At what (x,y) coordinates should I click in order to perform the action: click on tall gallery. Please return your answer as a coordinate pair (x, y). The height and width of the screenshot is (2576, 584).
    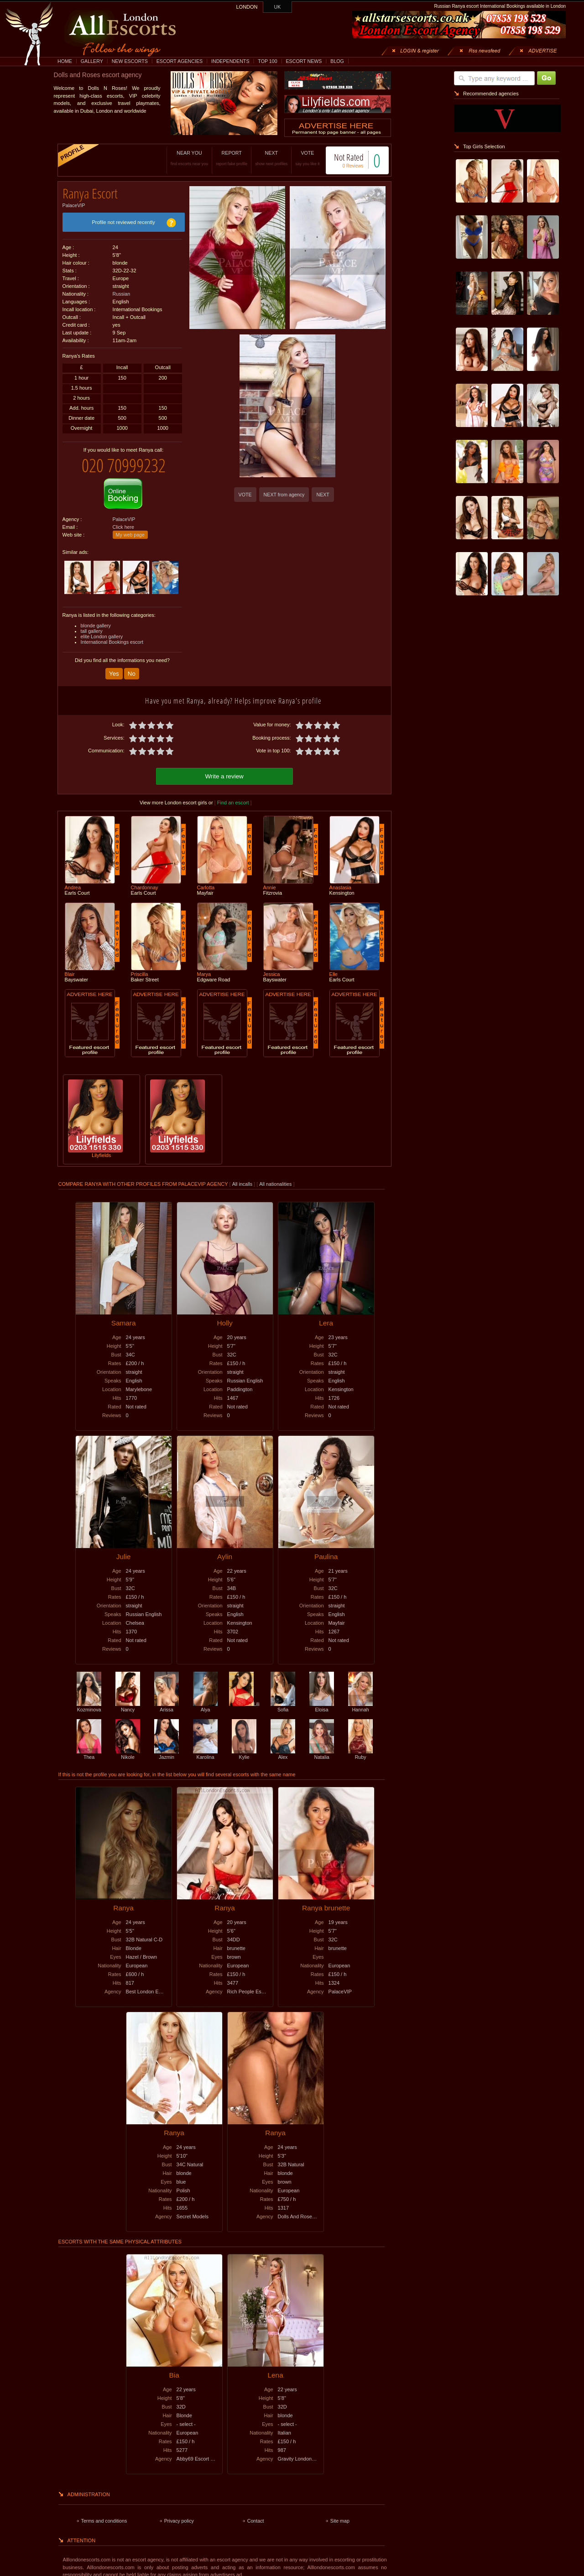
    Looking at the image, I should click on (92, 624).